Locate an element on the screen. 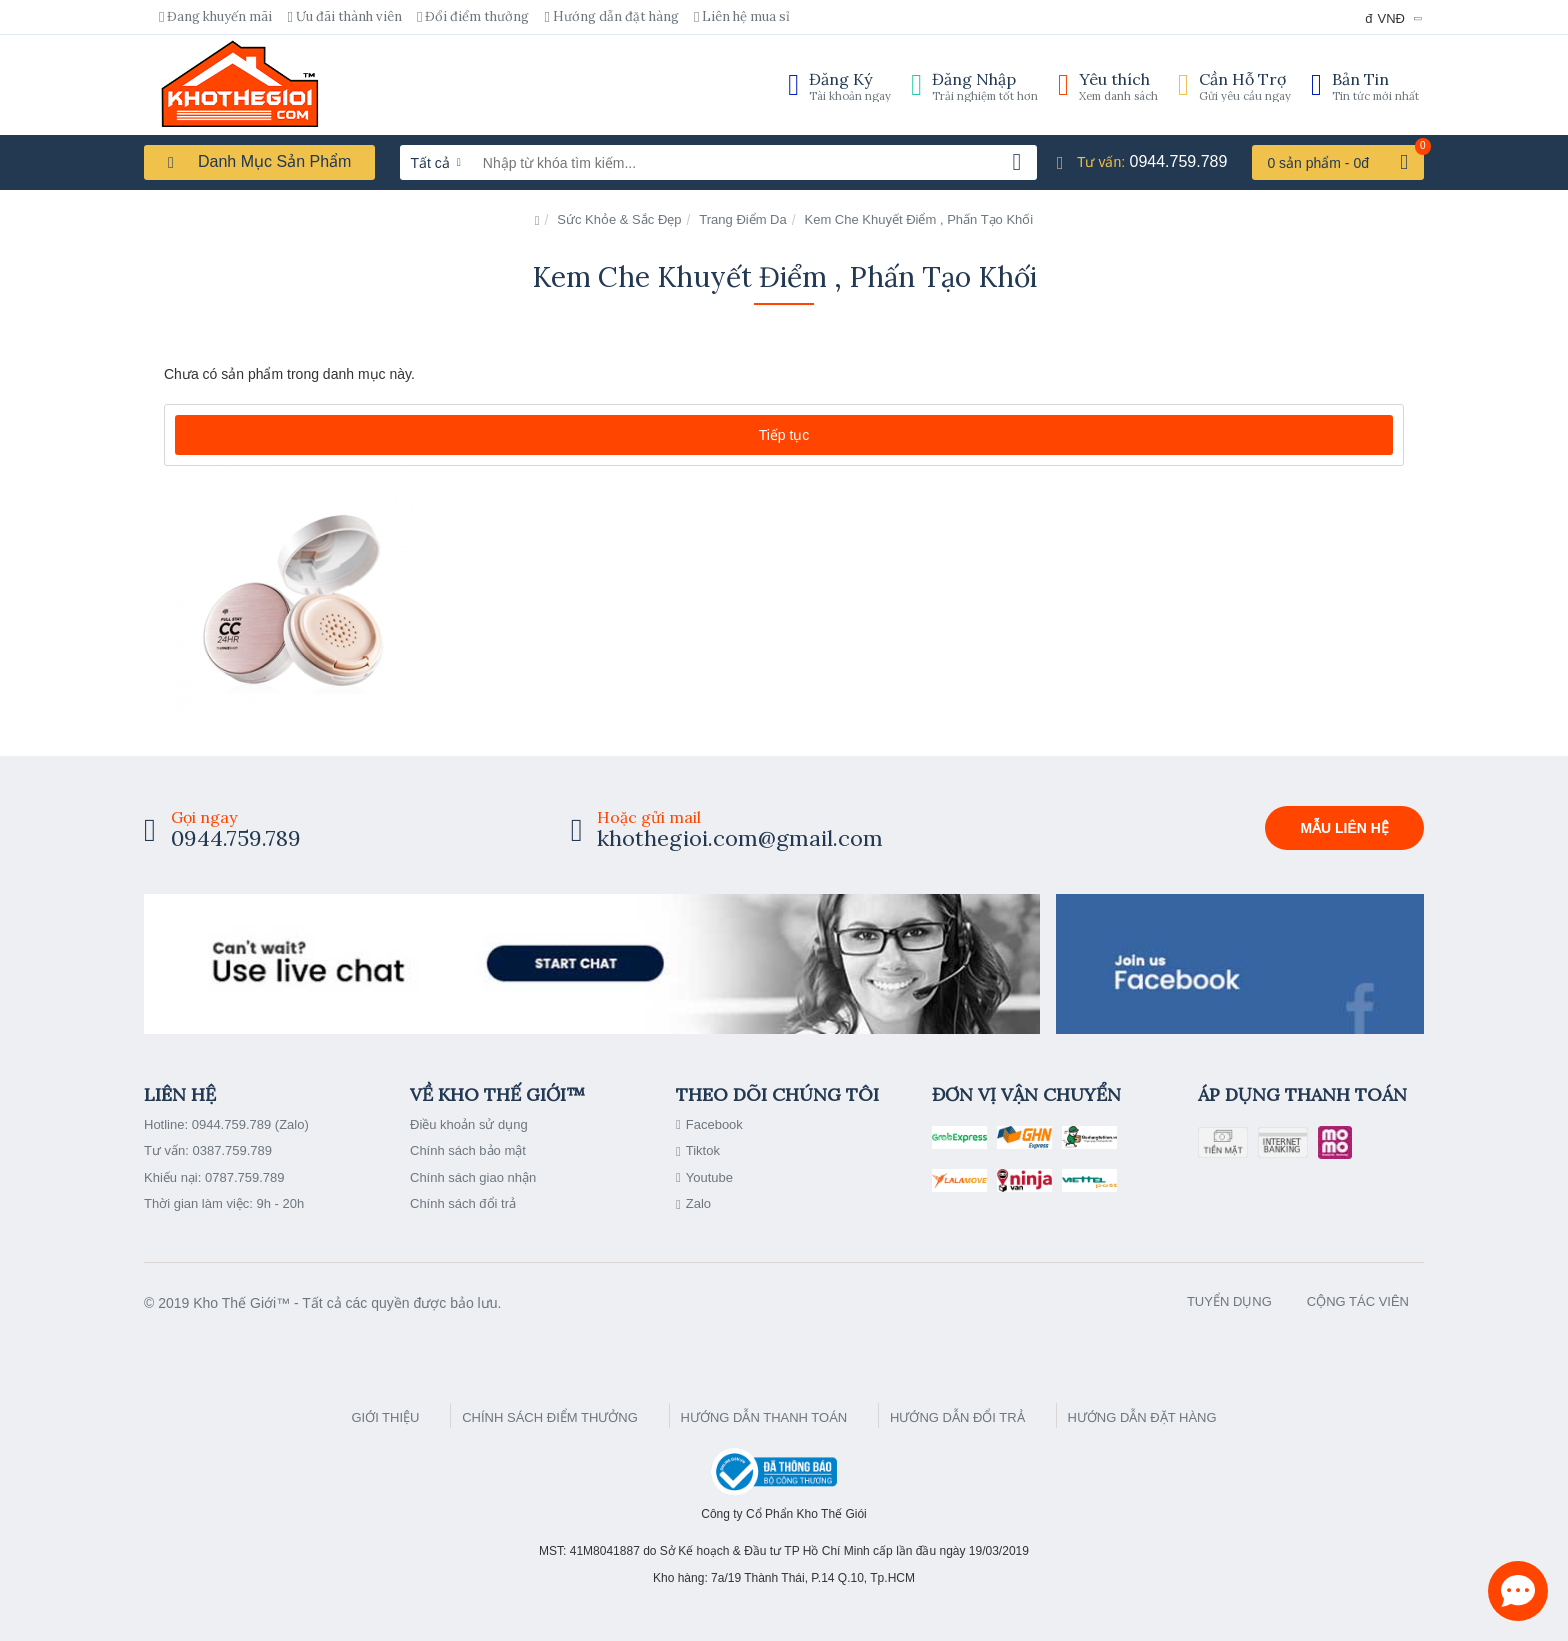  Trang Điểm Da is located at coordinates (742, 219).